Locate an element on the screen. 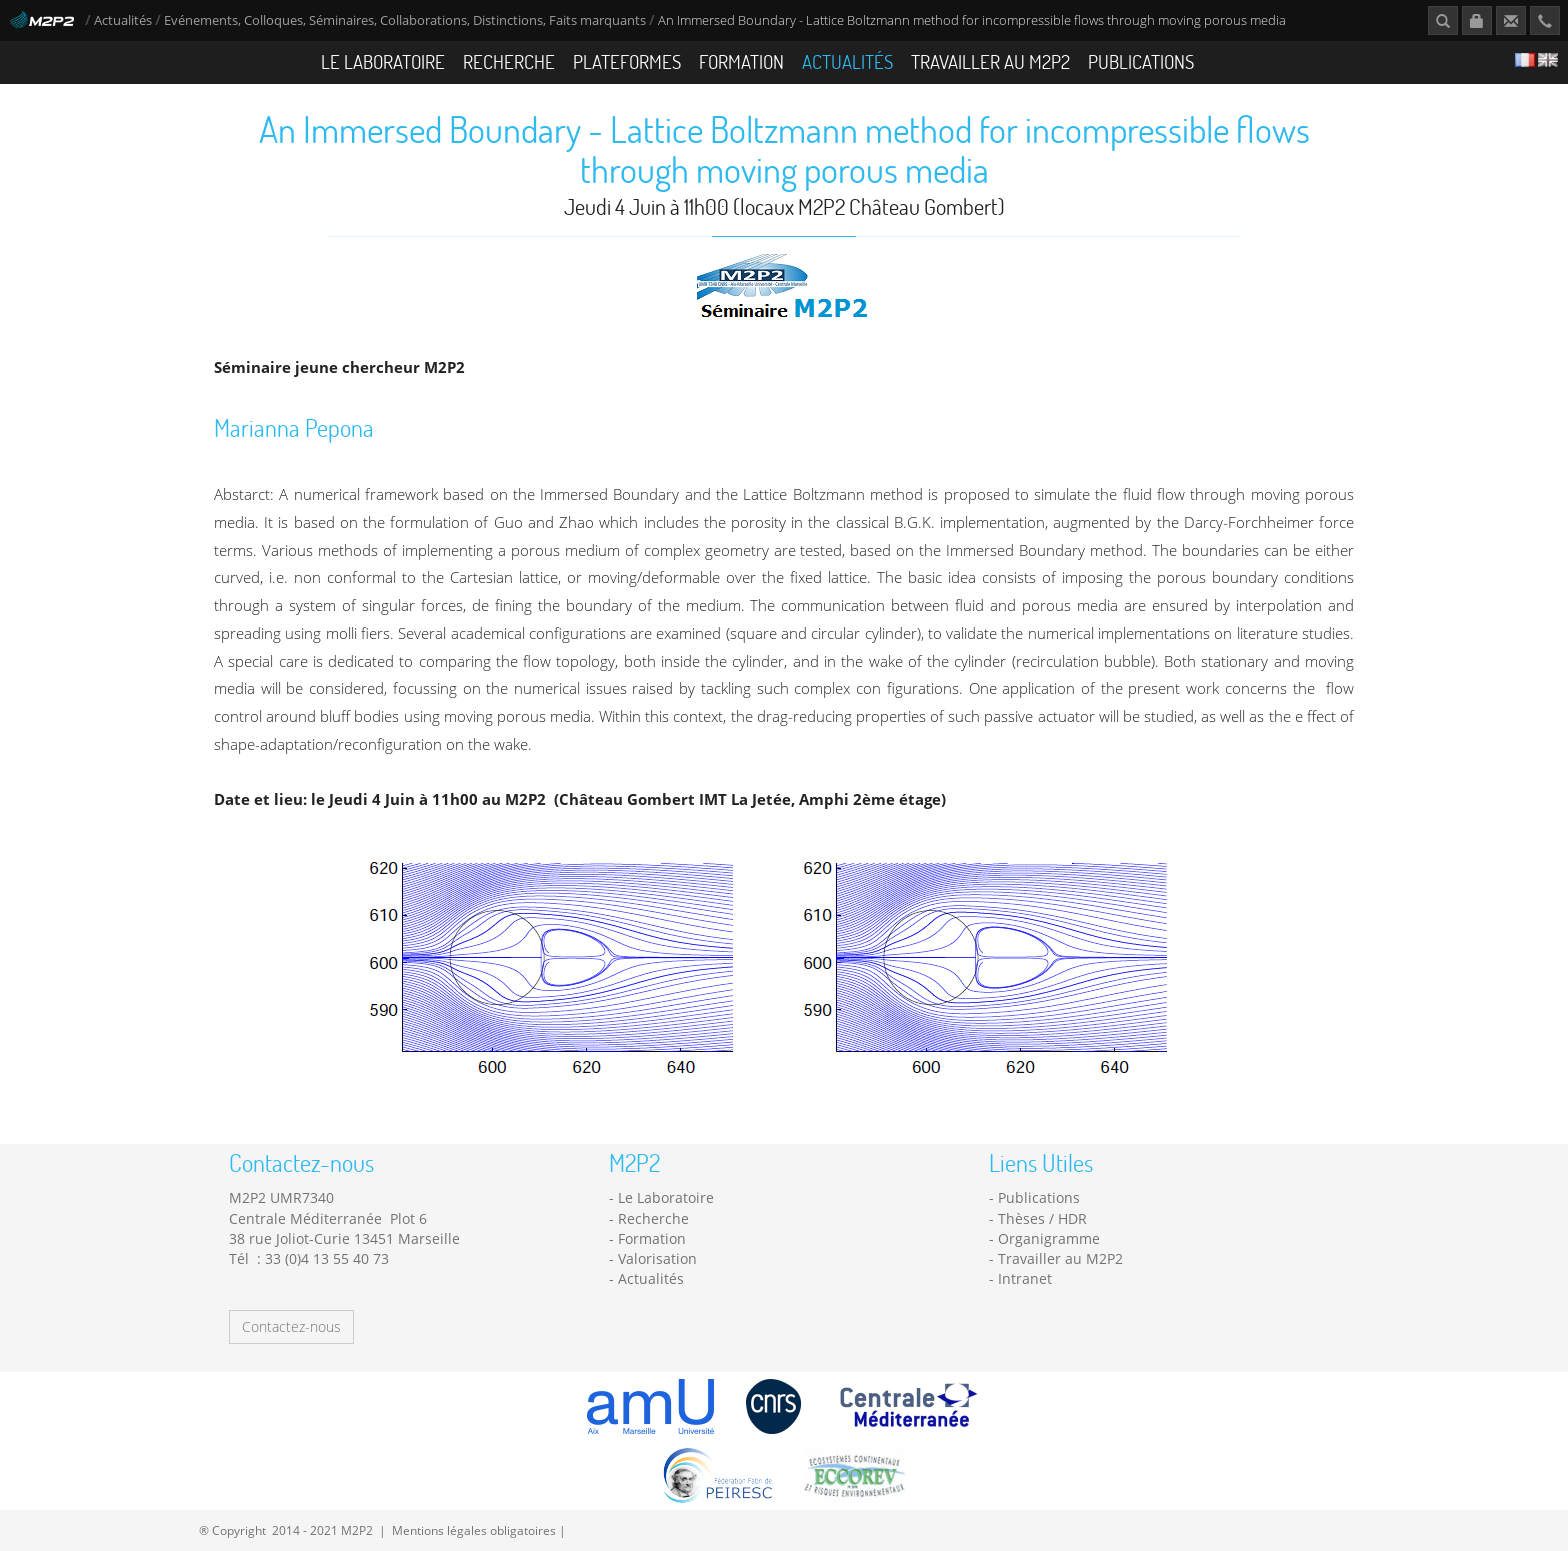 This screenshot has width=1568, height=1551. Valorisation is located at coordinates (657, 1258).